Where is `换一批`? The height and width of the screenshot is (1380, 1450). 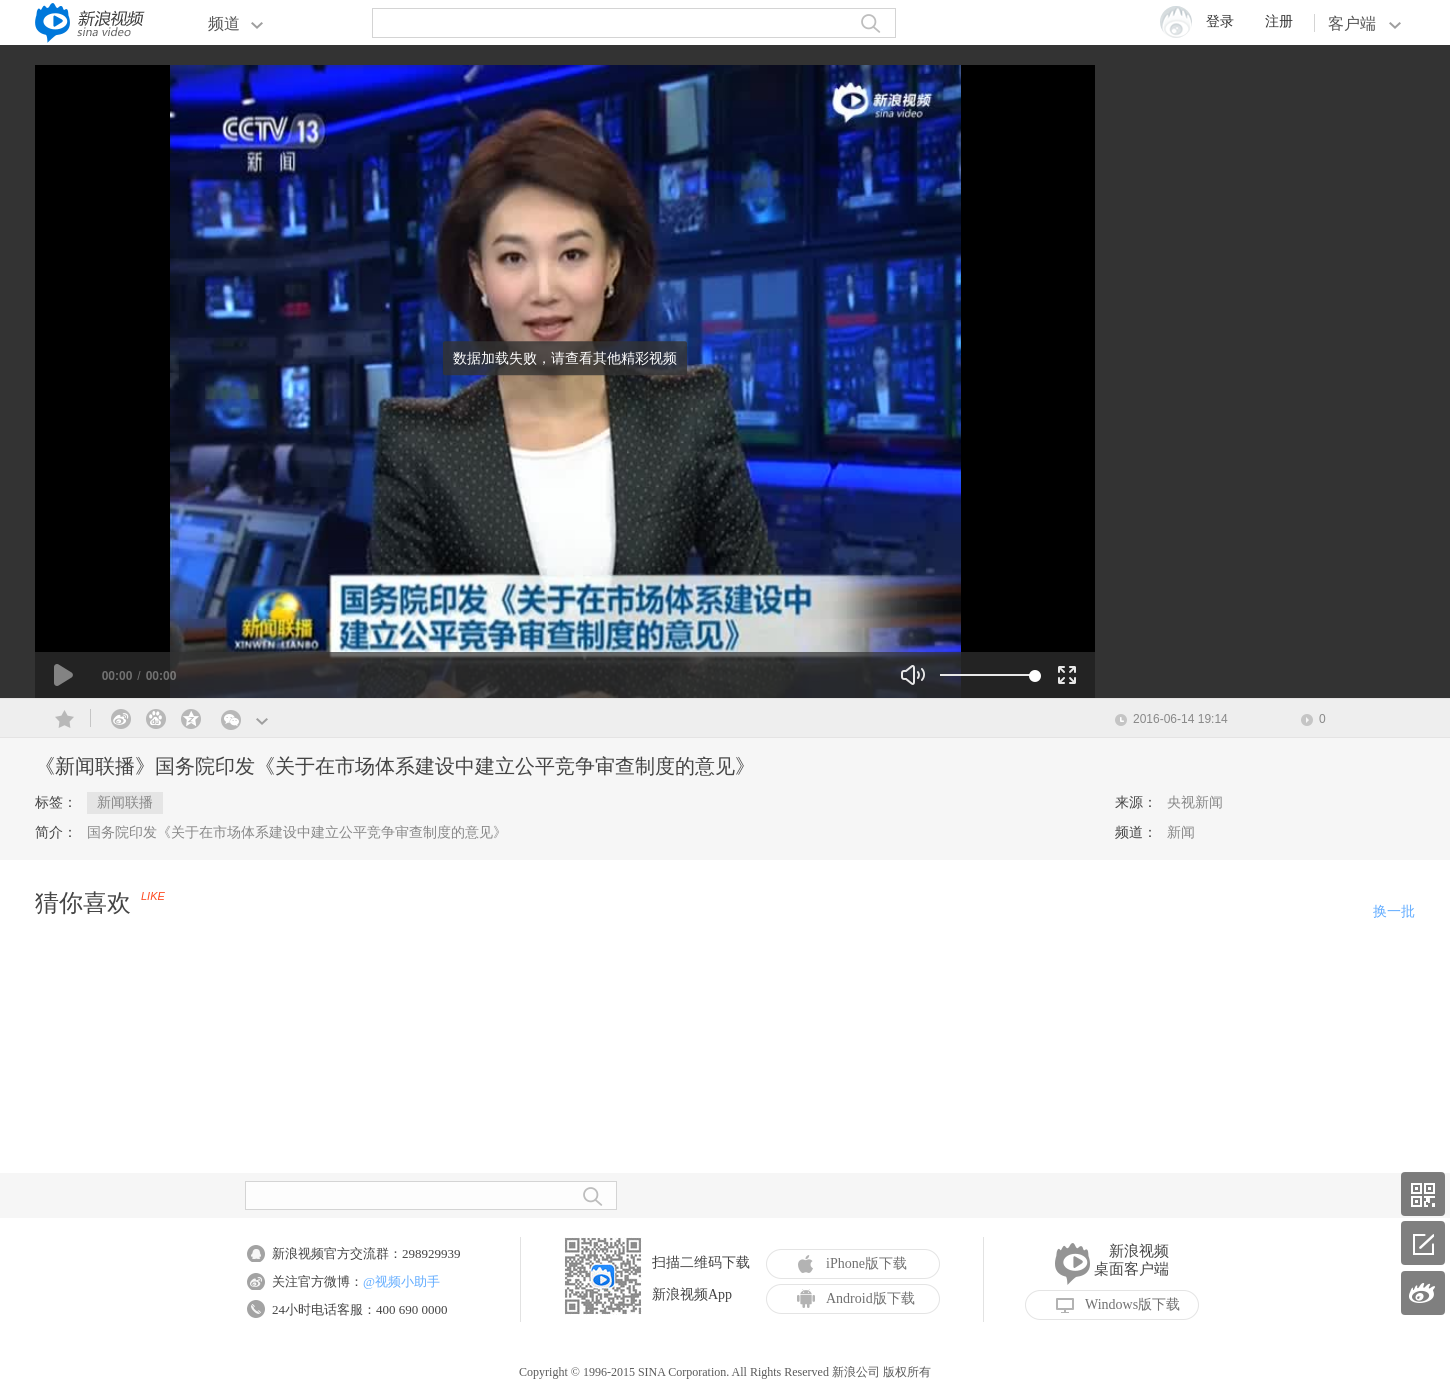 换一批 is located at coordinates (1394, 911).